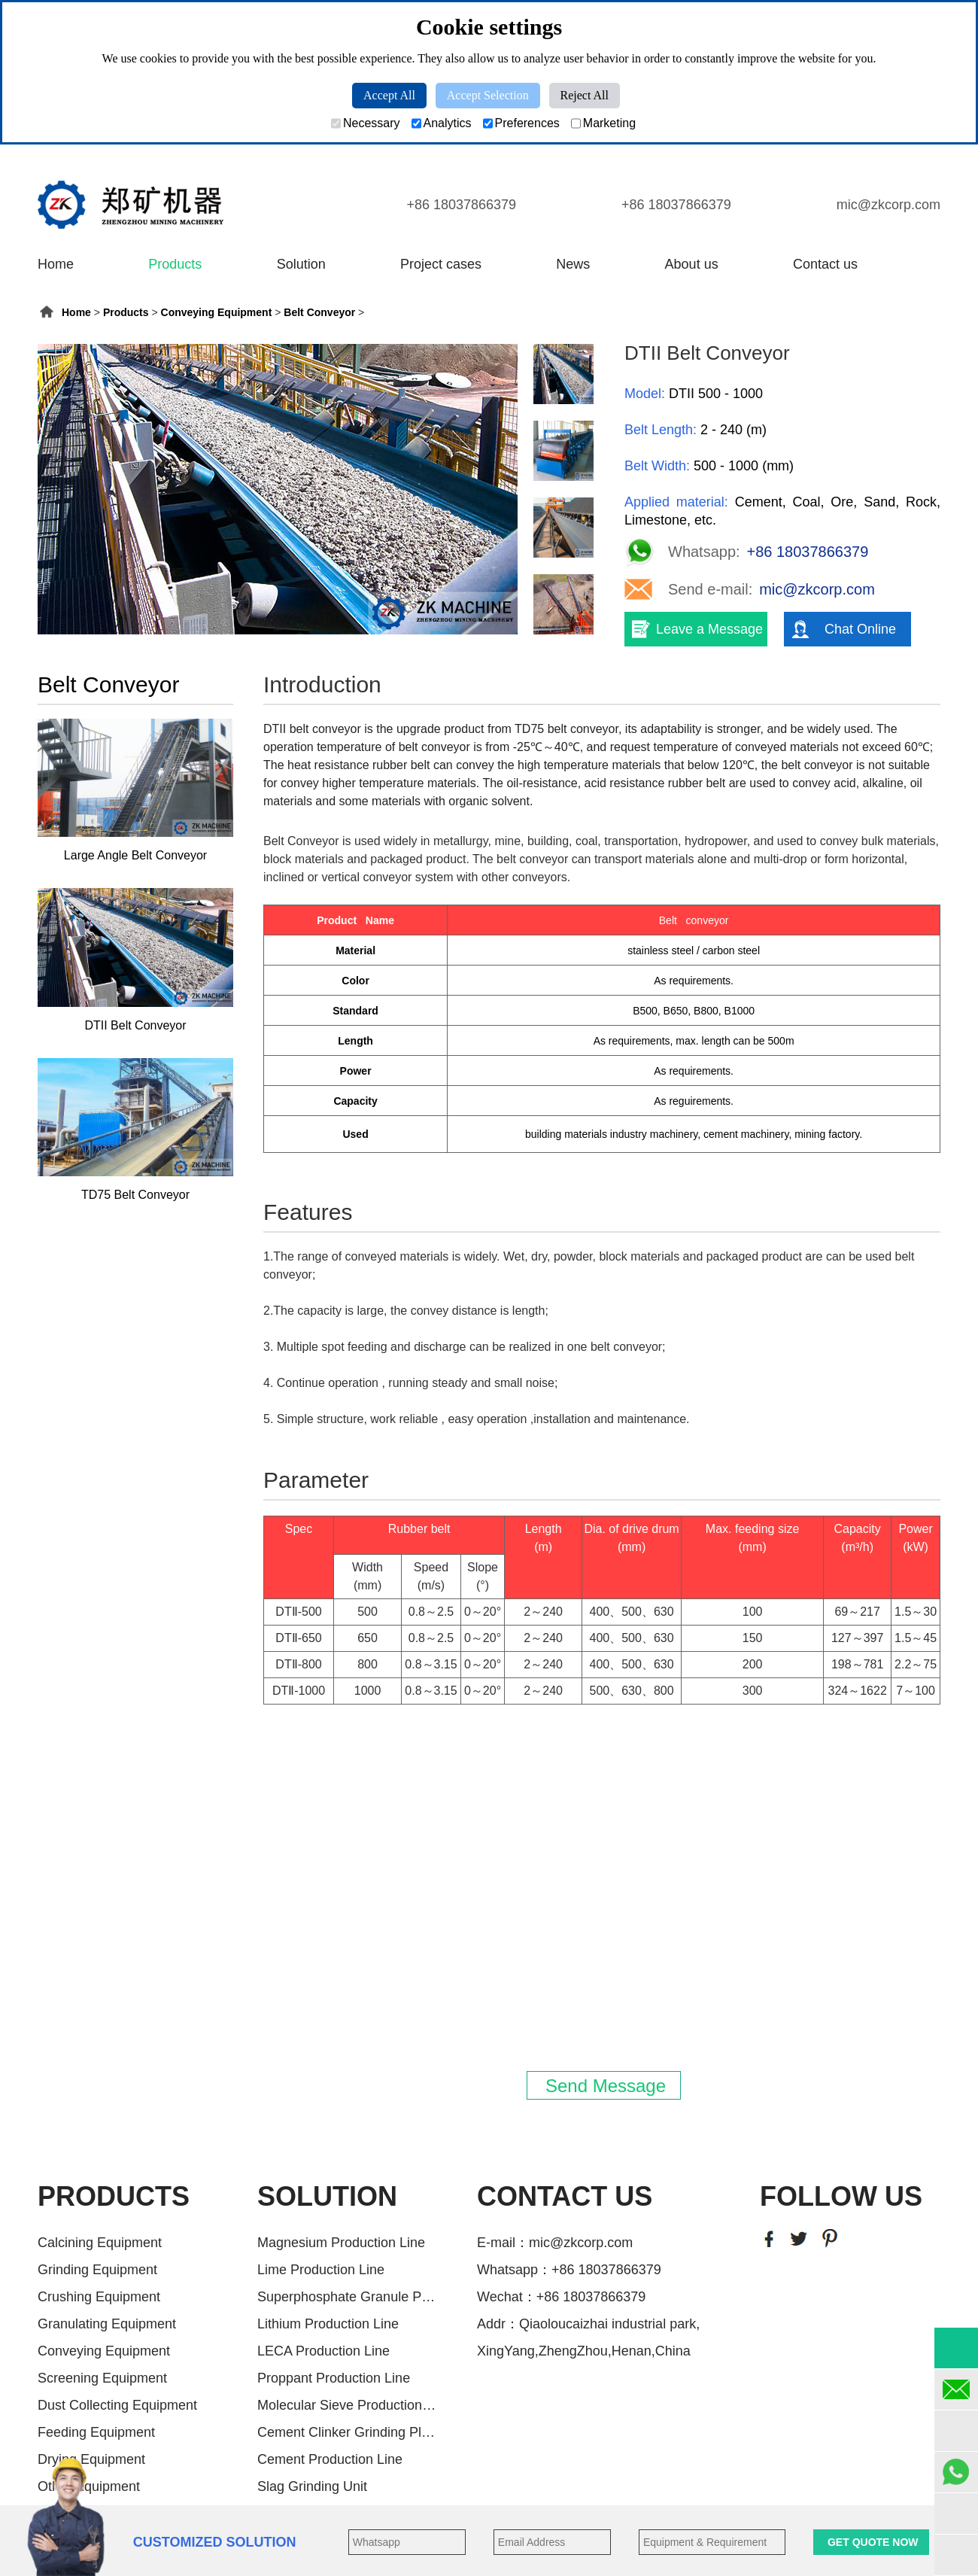 The image size is (978, 2576). What do you see at coordinates (488, 95) in the screenshot?
I see `Accept Selection` at bounding box center [488, 95].